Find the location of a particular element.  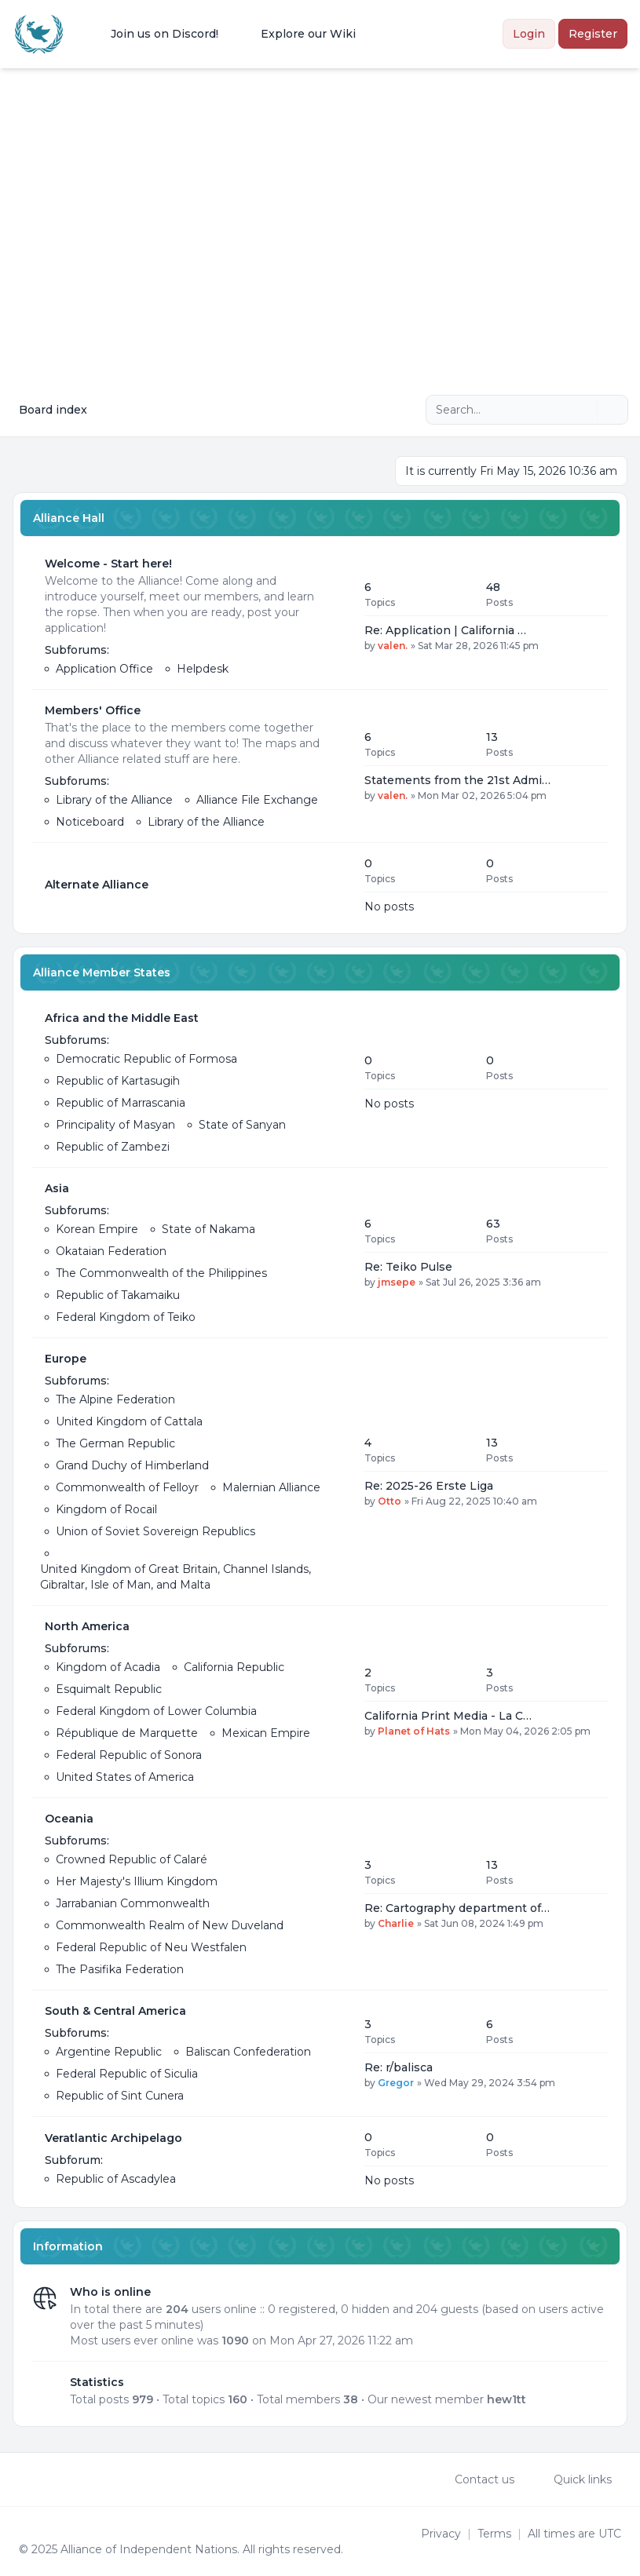

Charlie is located at coordinates (396, 1923).